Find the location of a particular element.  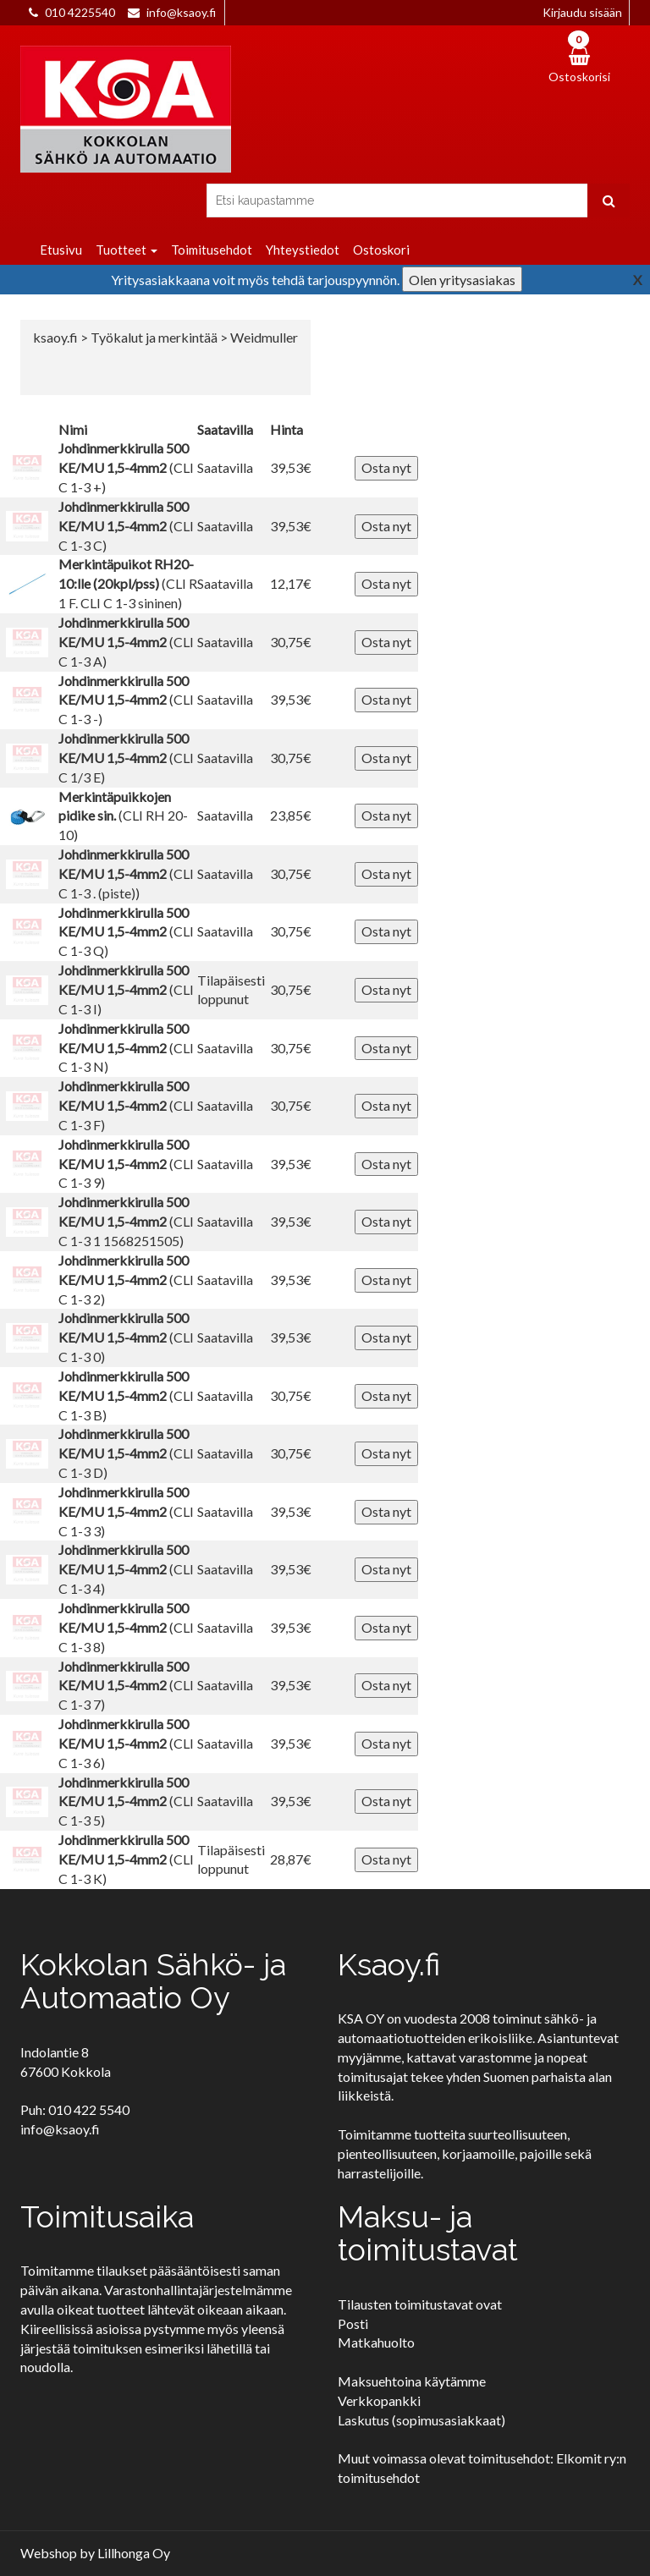

(CLI C 1-3 +) is located at coordinates (126, 467).